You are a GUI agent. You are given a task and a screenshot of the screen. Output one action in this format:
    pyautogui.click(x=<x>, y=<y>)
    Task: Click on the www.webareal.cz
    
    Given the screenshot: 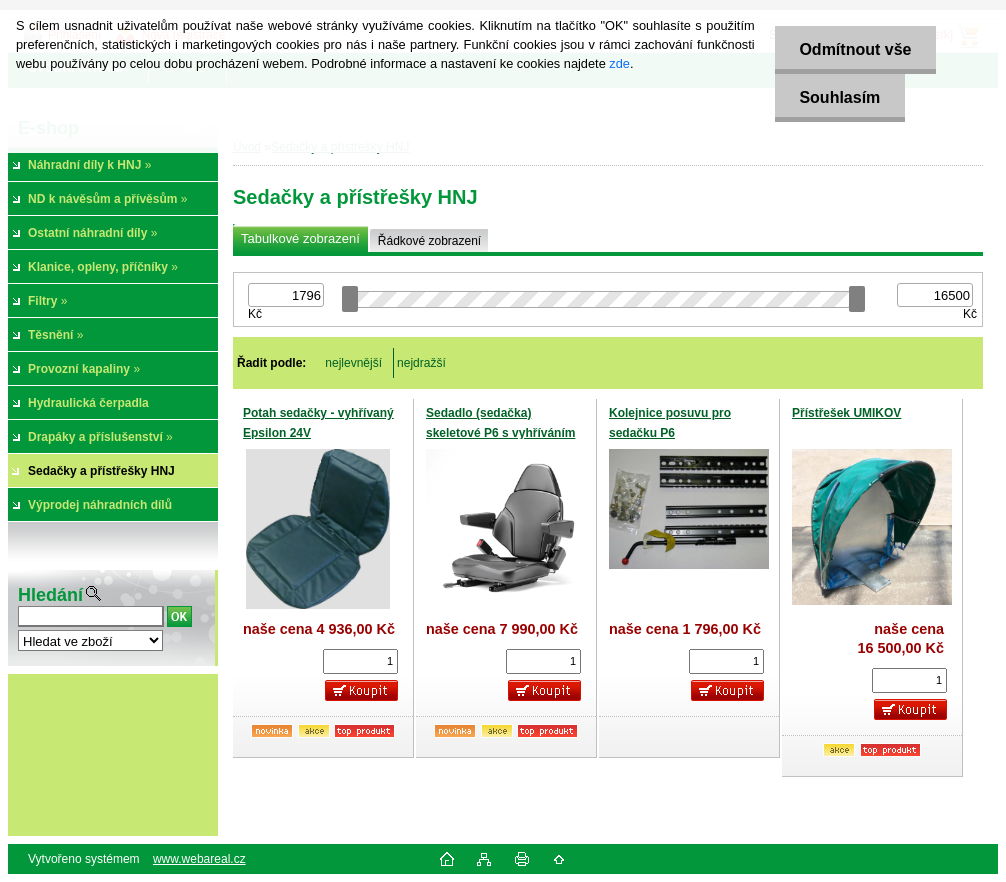 What is the action you would take?
    pyautogui.click(x=199, y=859)
    